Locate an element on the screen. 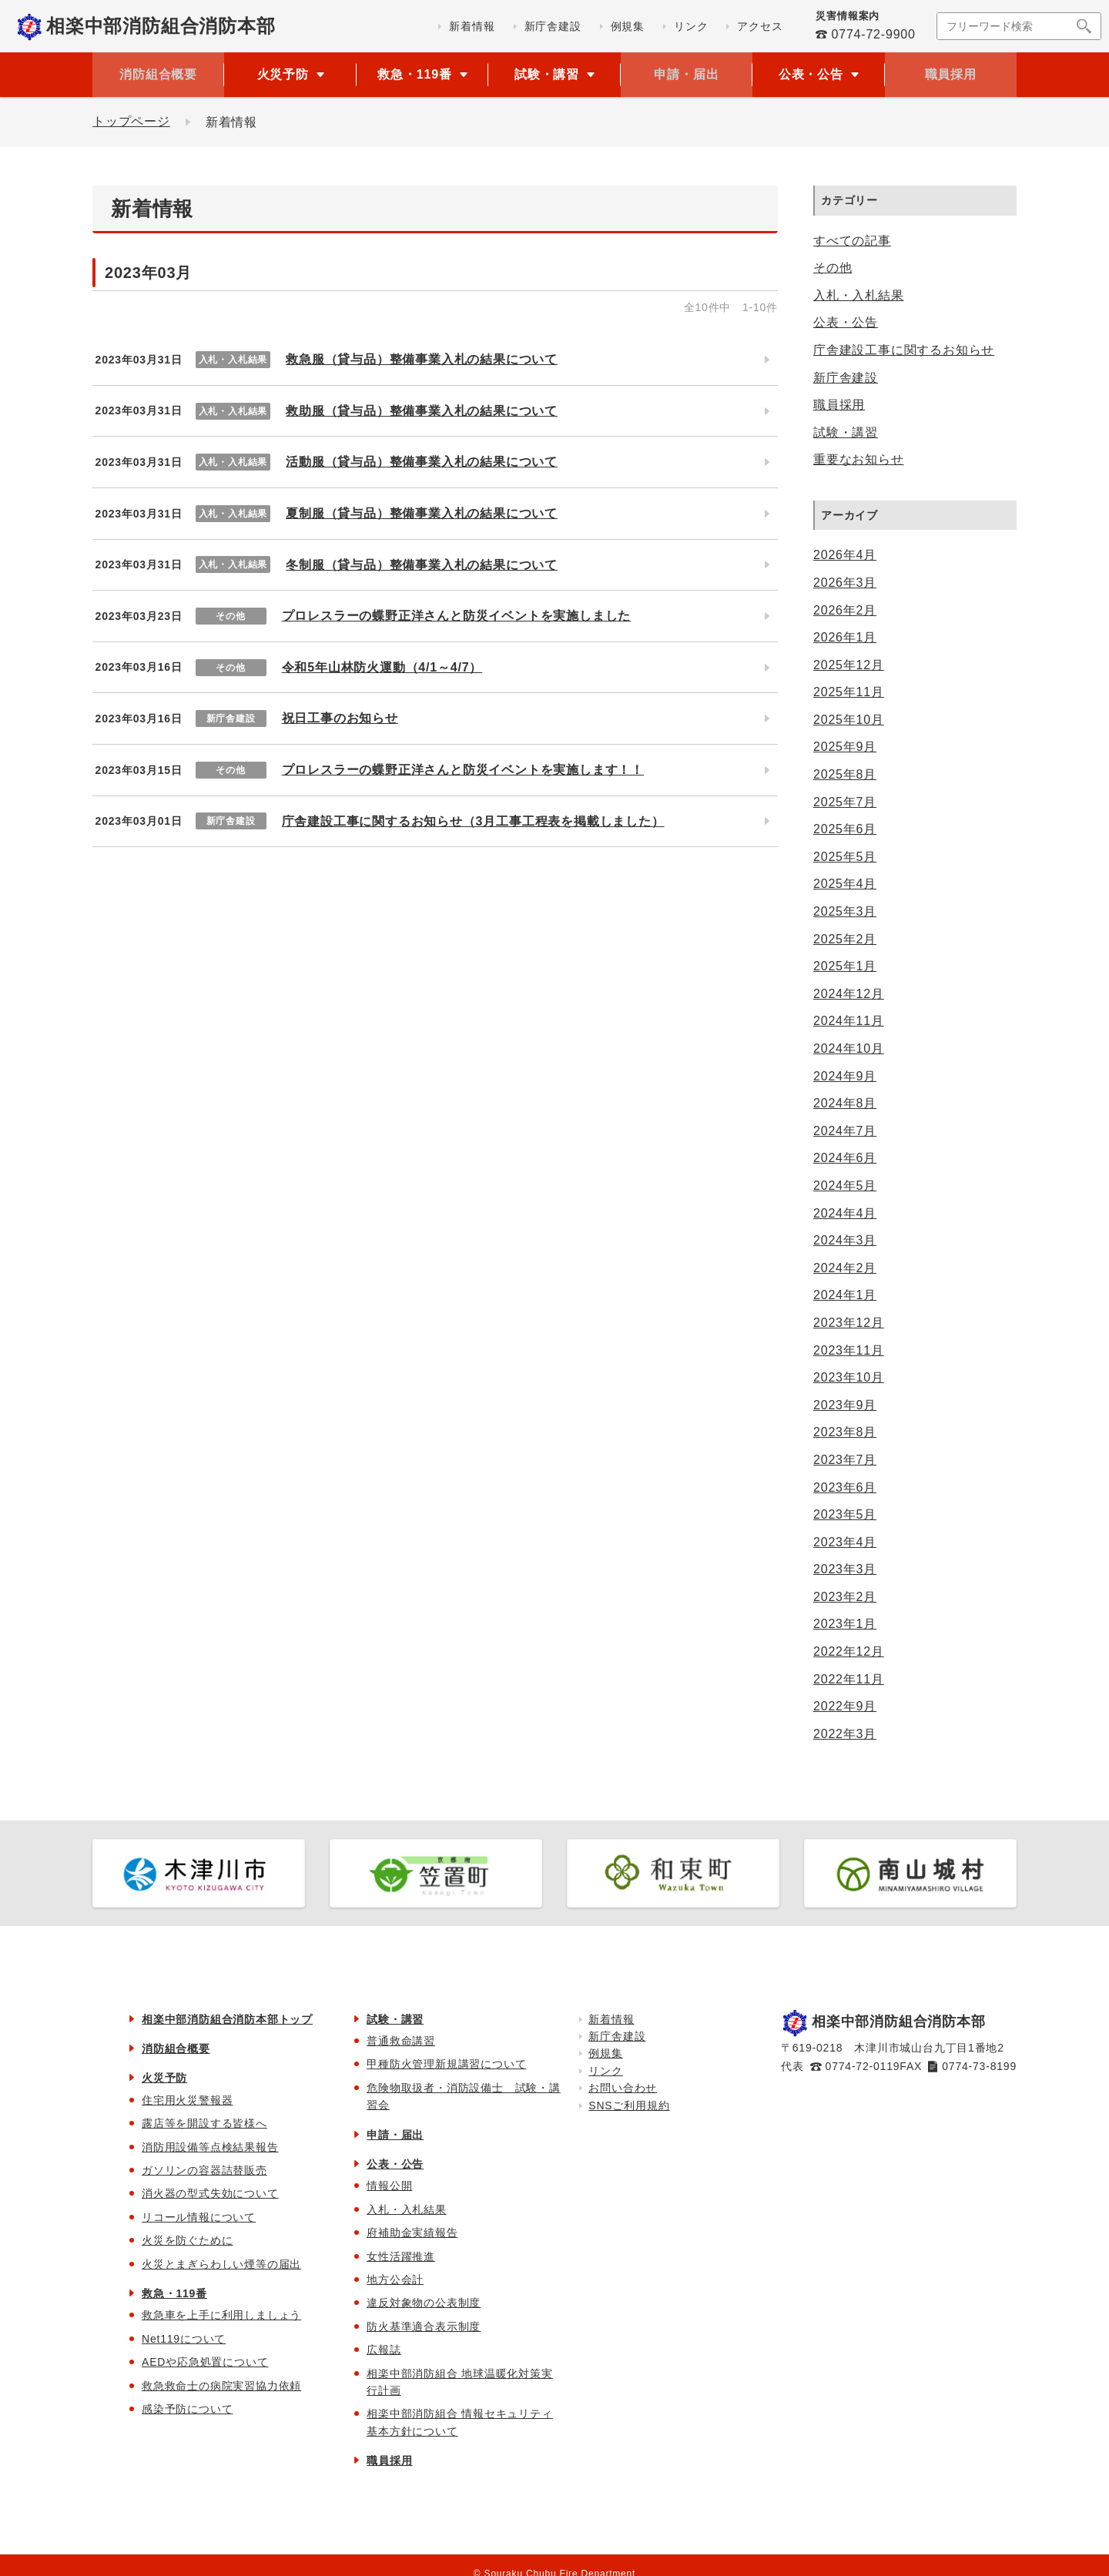  リンク is located at coordinates (605, 2071).